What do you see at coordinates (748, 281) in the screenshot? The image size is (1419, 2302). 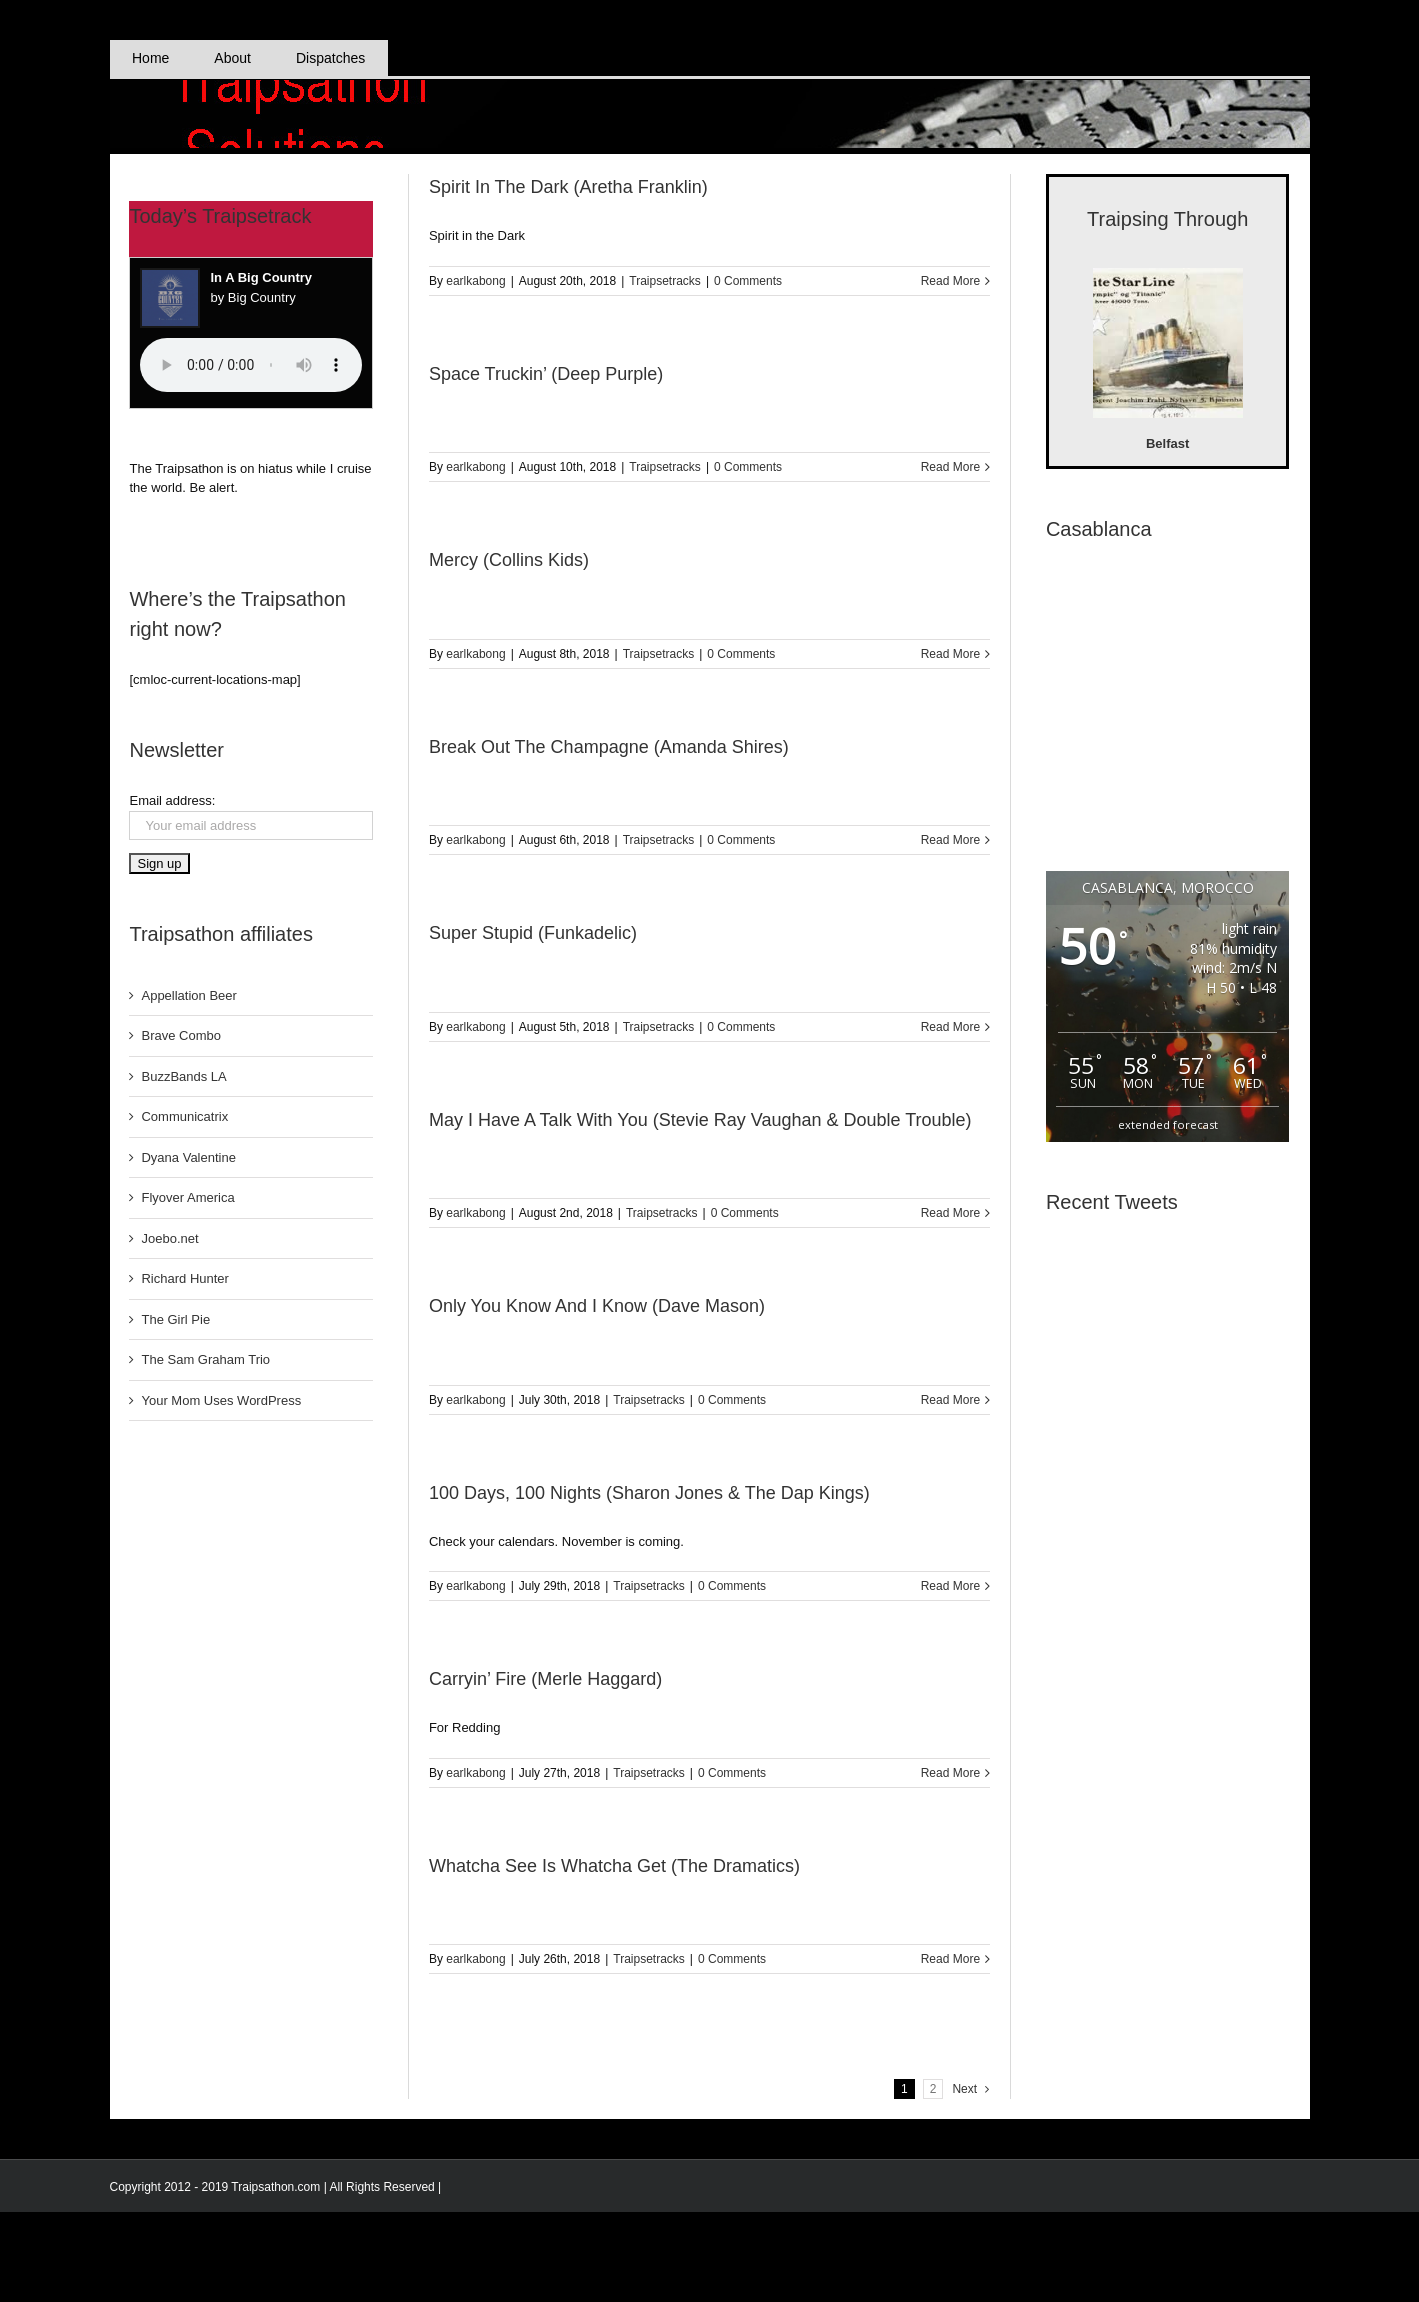 I see `0 Comments` at bounding box center [748, 281].